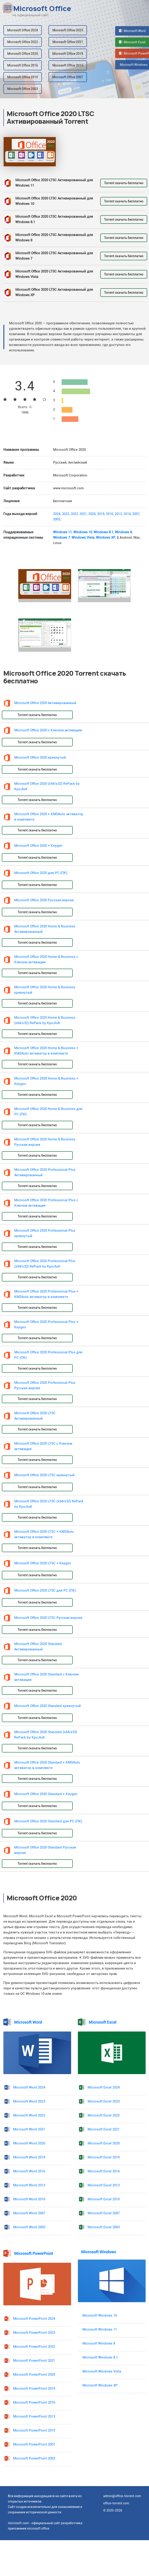  Describe the element at coordinates (104, 2199) in the screenshot. I see `Microsoft Excel 2010` at that location.